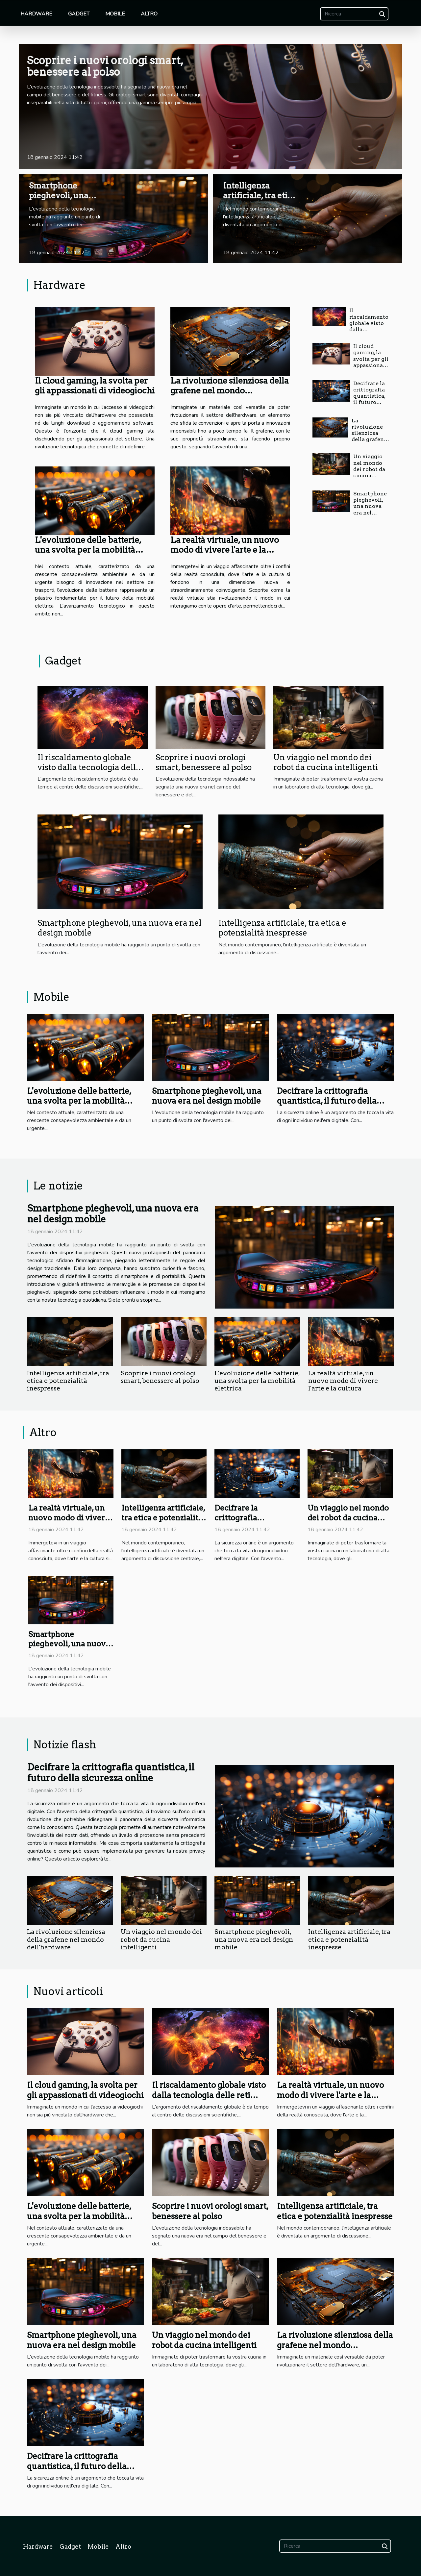  I want to click on Hardware, so click(36, 13).